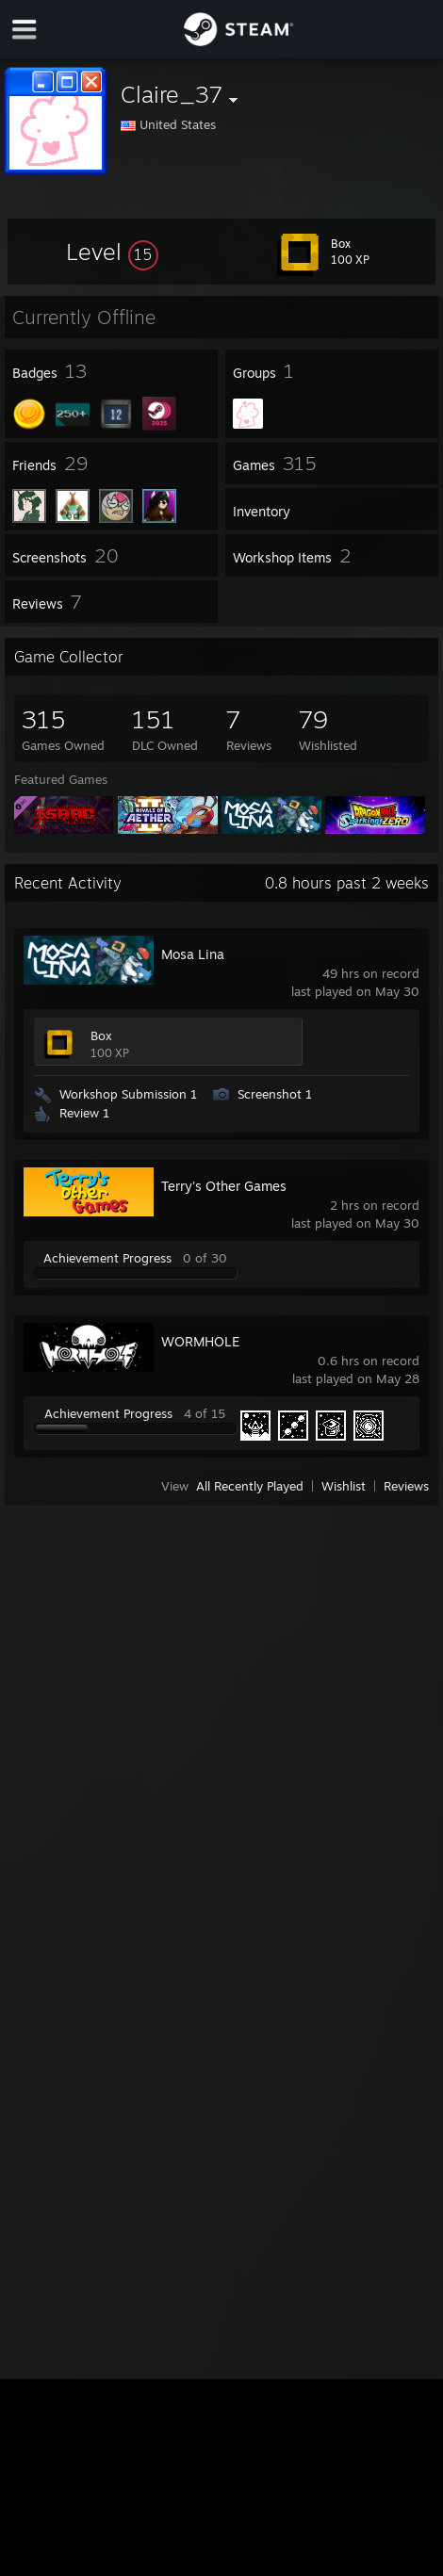 This screenshot has width=443, height=2576. I want to click on Screenshot 1, so click(275, 1093).